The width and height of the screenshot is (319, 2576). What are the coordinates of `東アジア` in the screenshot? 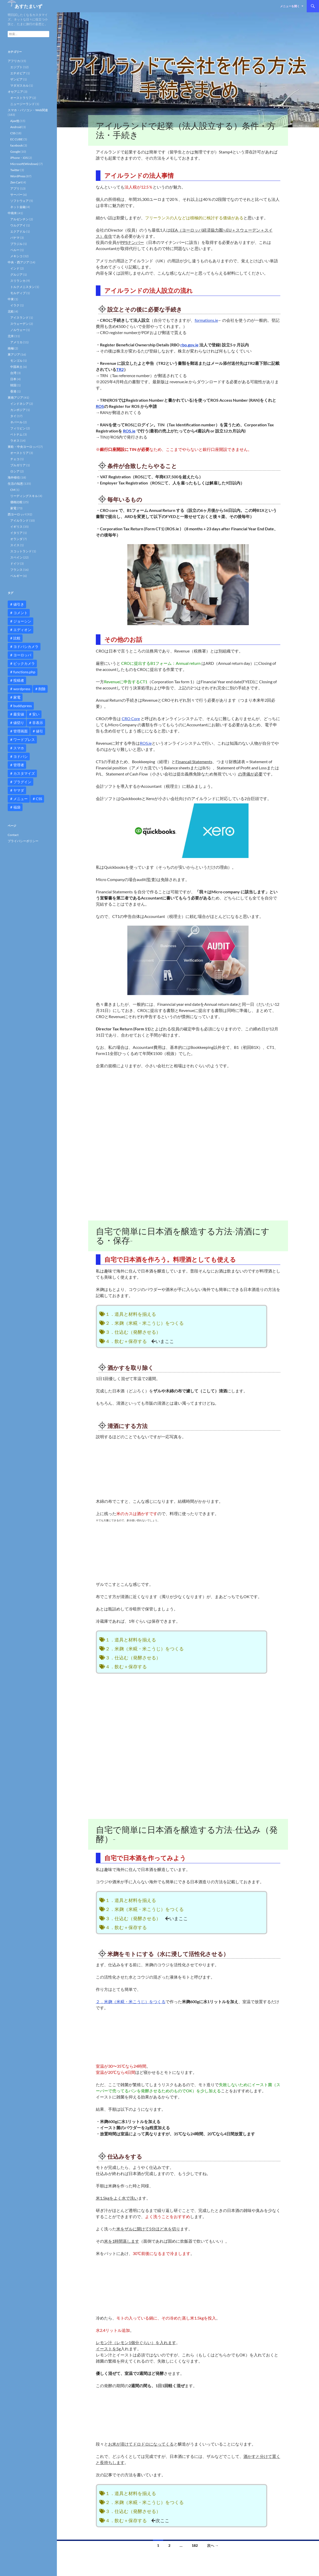 It's located at (14, 354).